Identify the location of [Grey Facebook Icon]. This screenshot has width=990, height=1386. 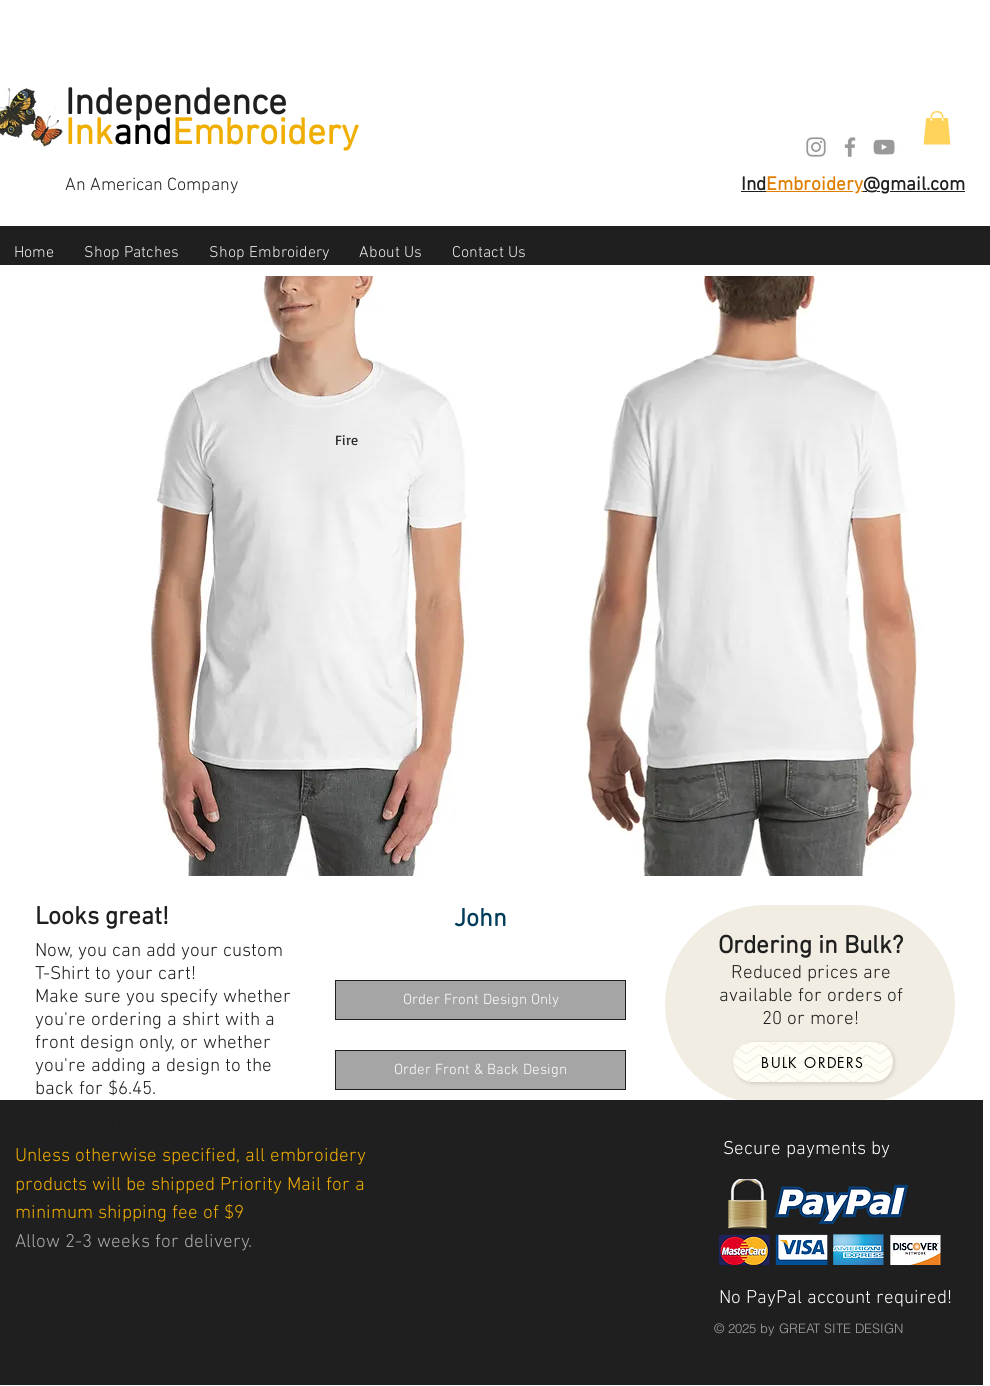
(850, 147).